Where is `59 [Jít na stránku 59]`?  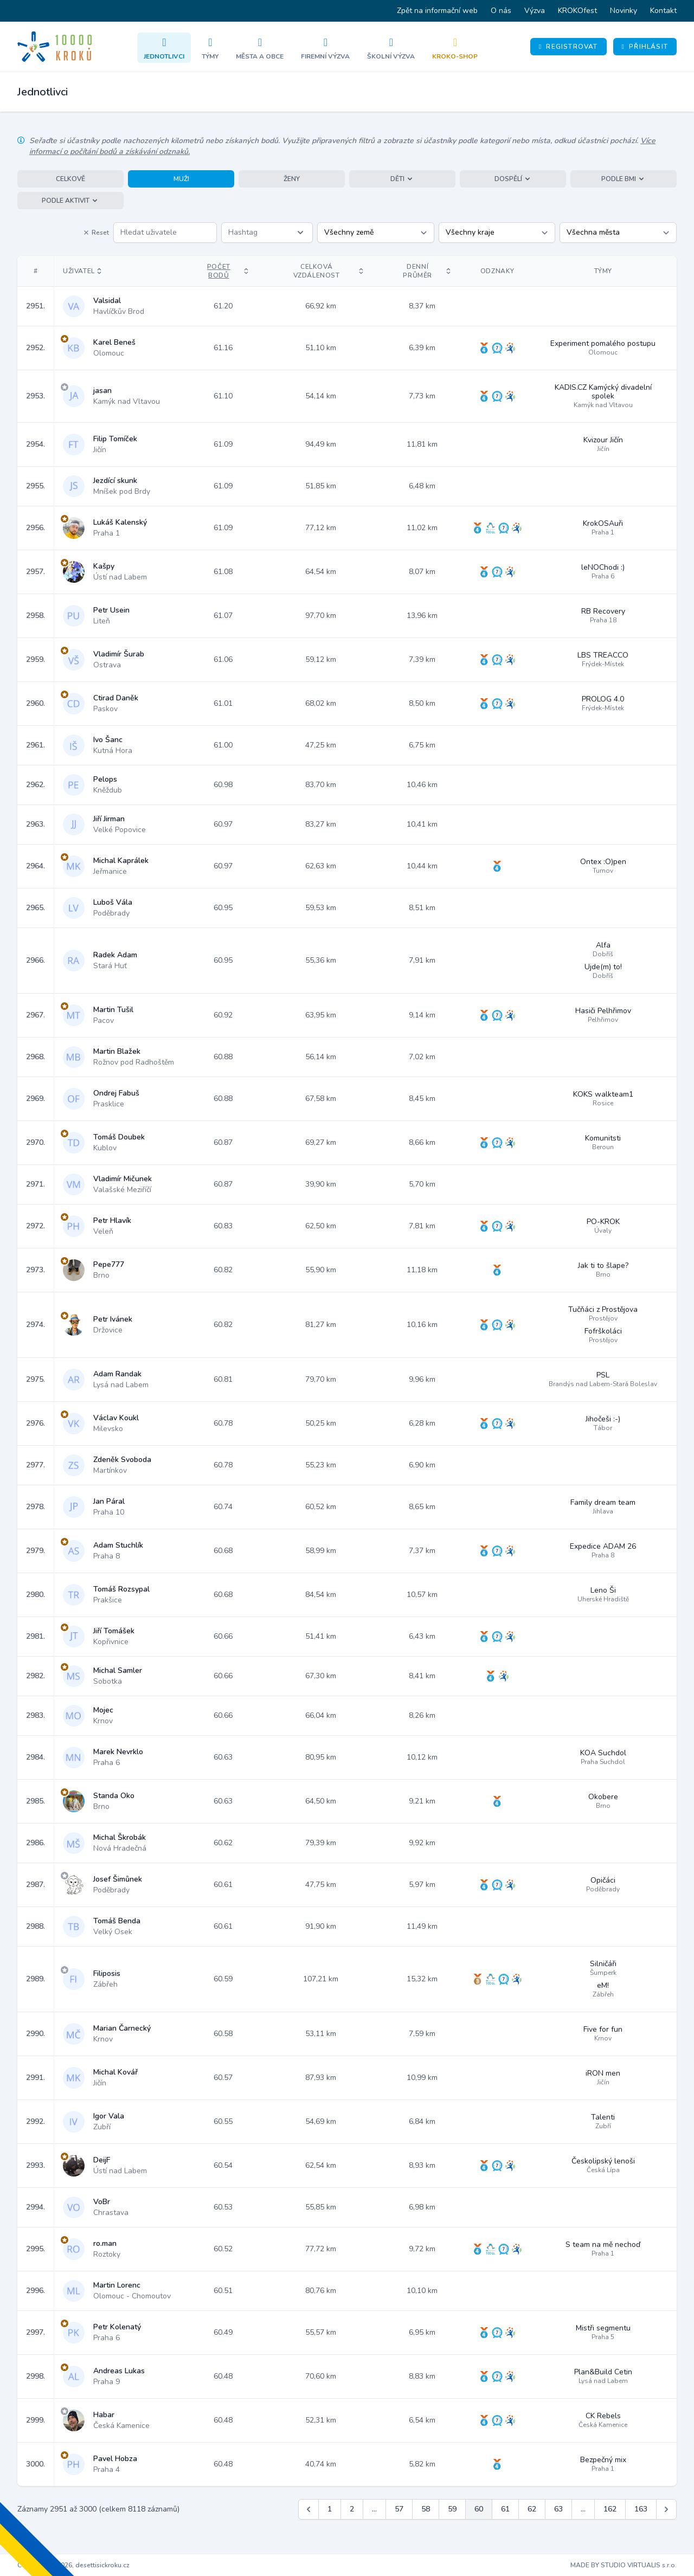
59 [Jít na stránku 59] is located at coordinates (452, 2509).